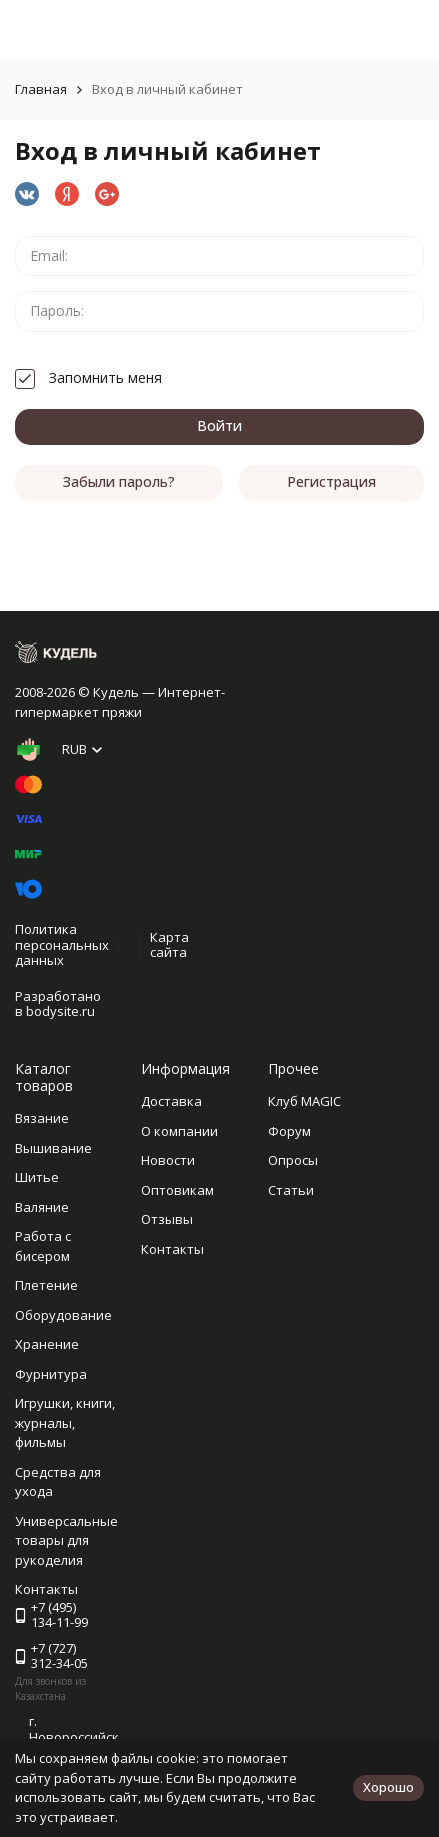 This screenshot has width=439, height=1837. I want to click on Вышивание, so click(53, 1148).